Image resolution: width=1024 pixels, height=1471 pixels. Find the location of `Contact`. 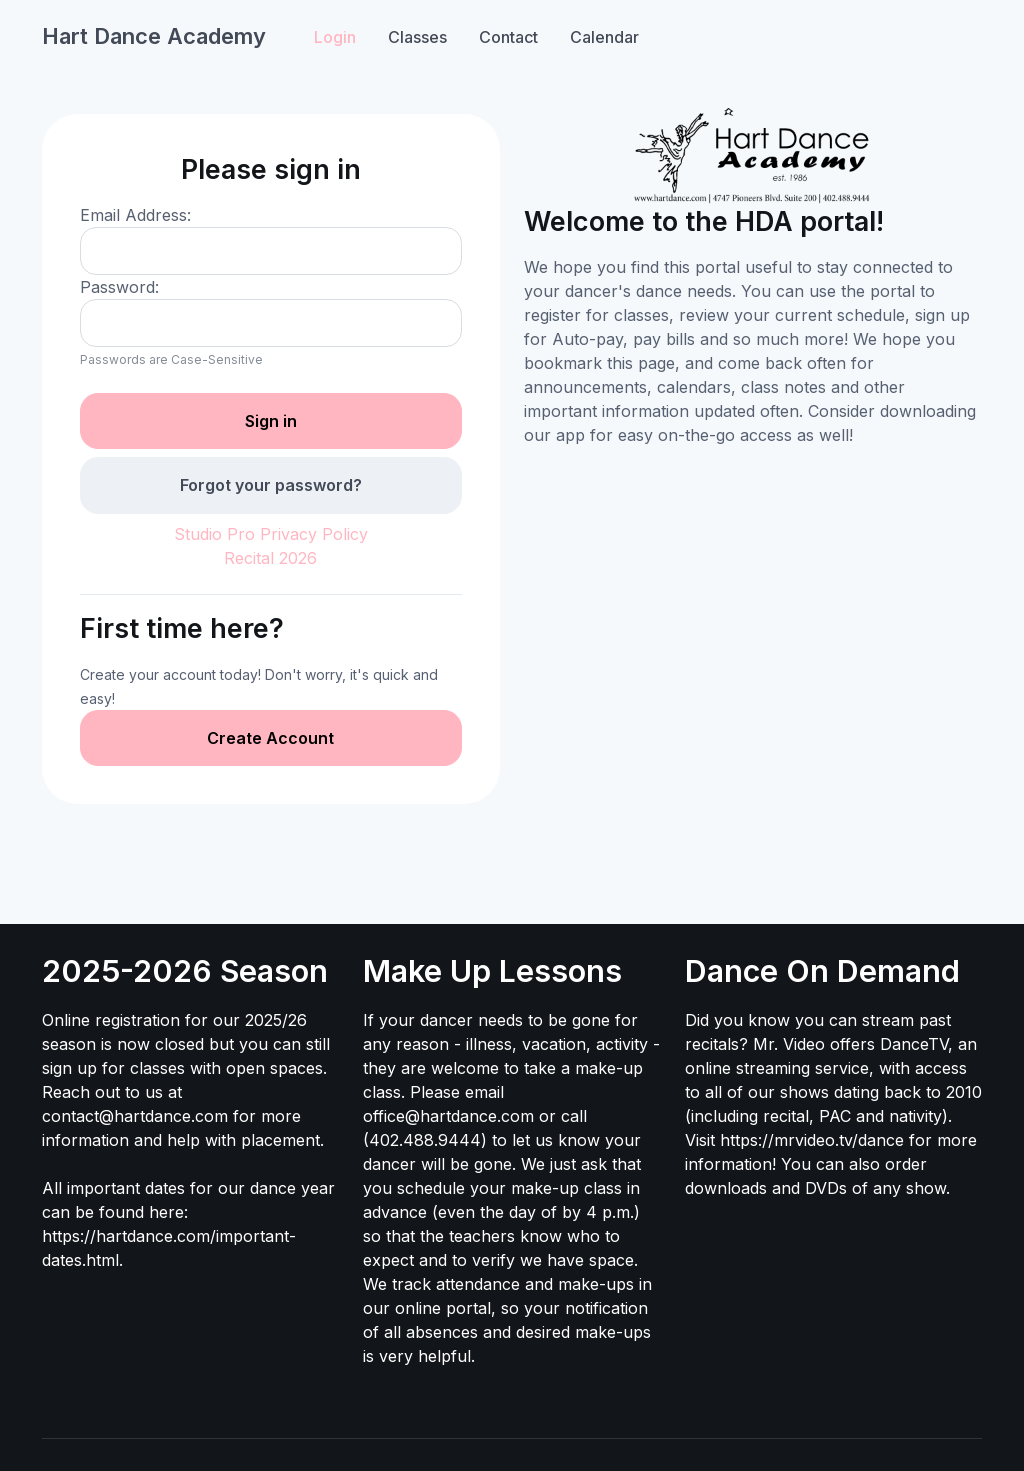

Contact is located at coordinates (508, 37).